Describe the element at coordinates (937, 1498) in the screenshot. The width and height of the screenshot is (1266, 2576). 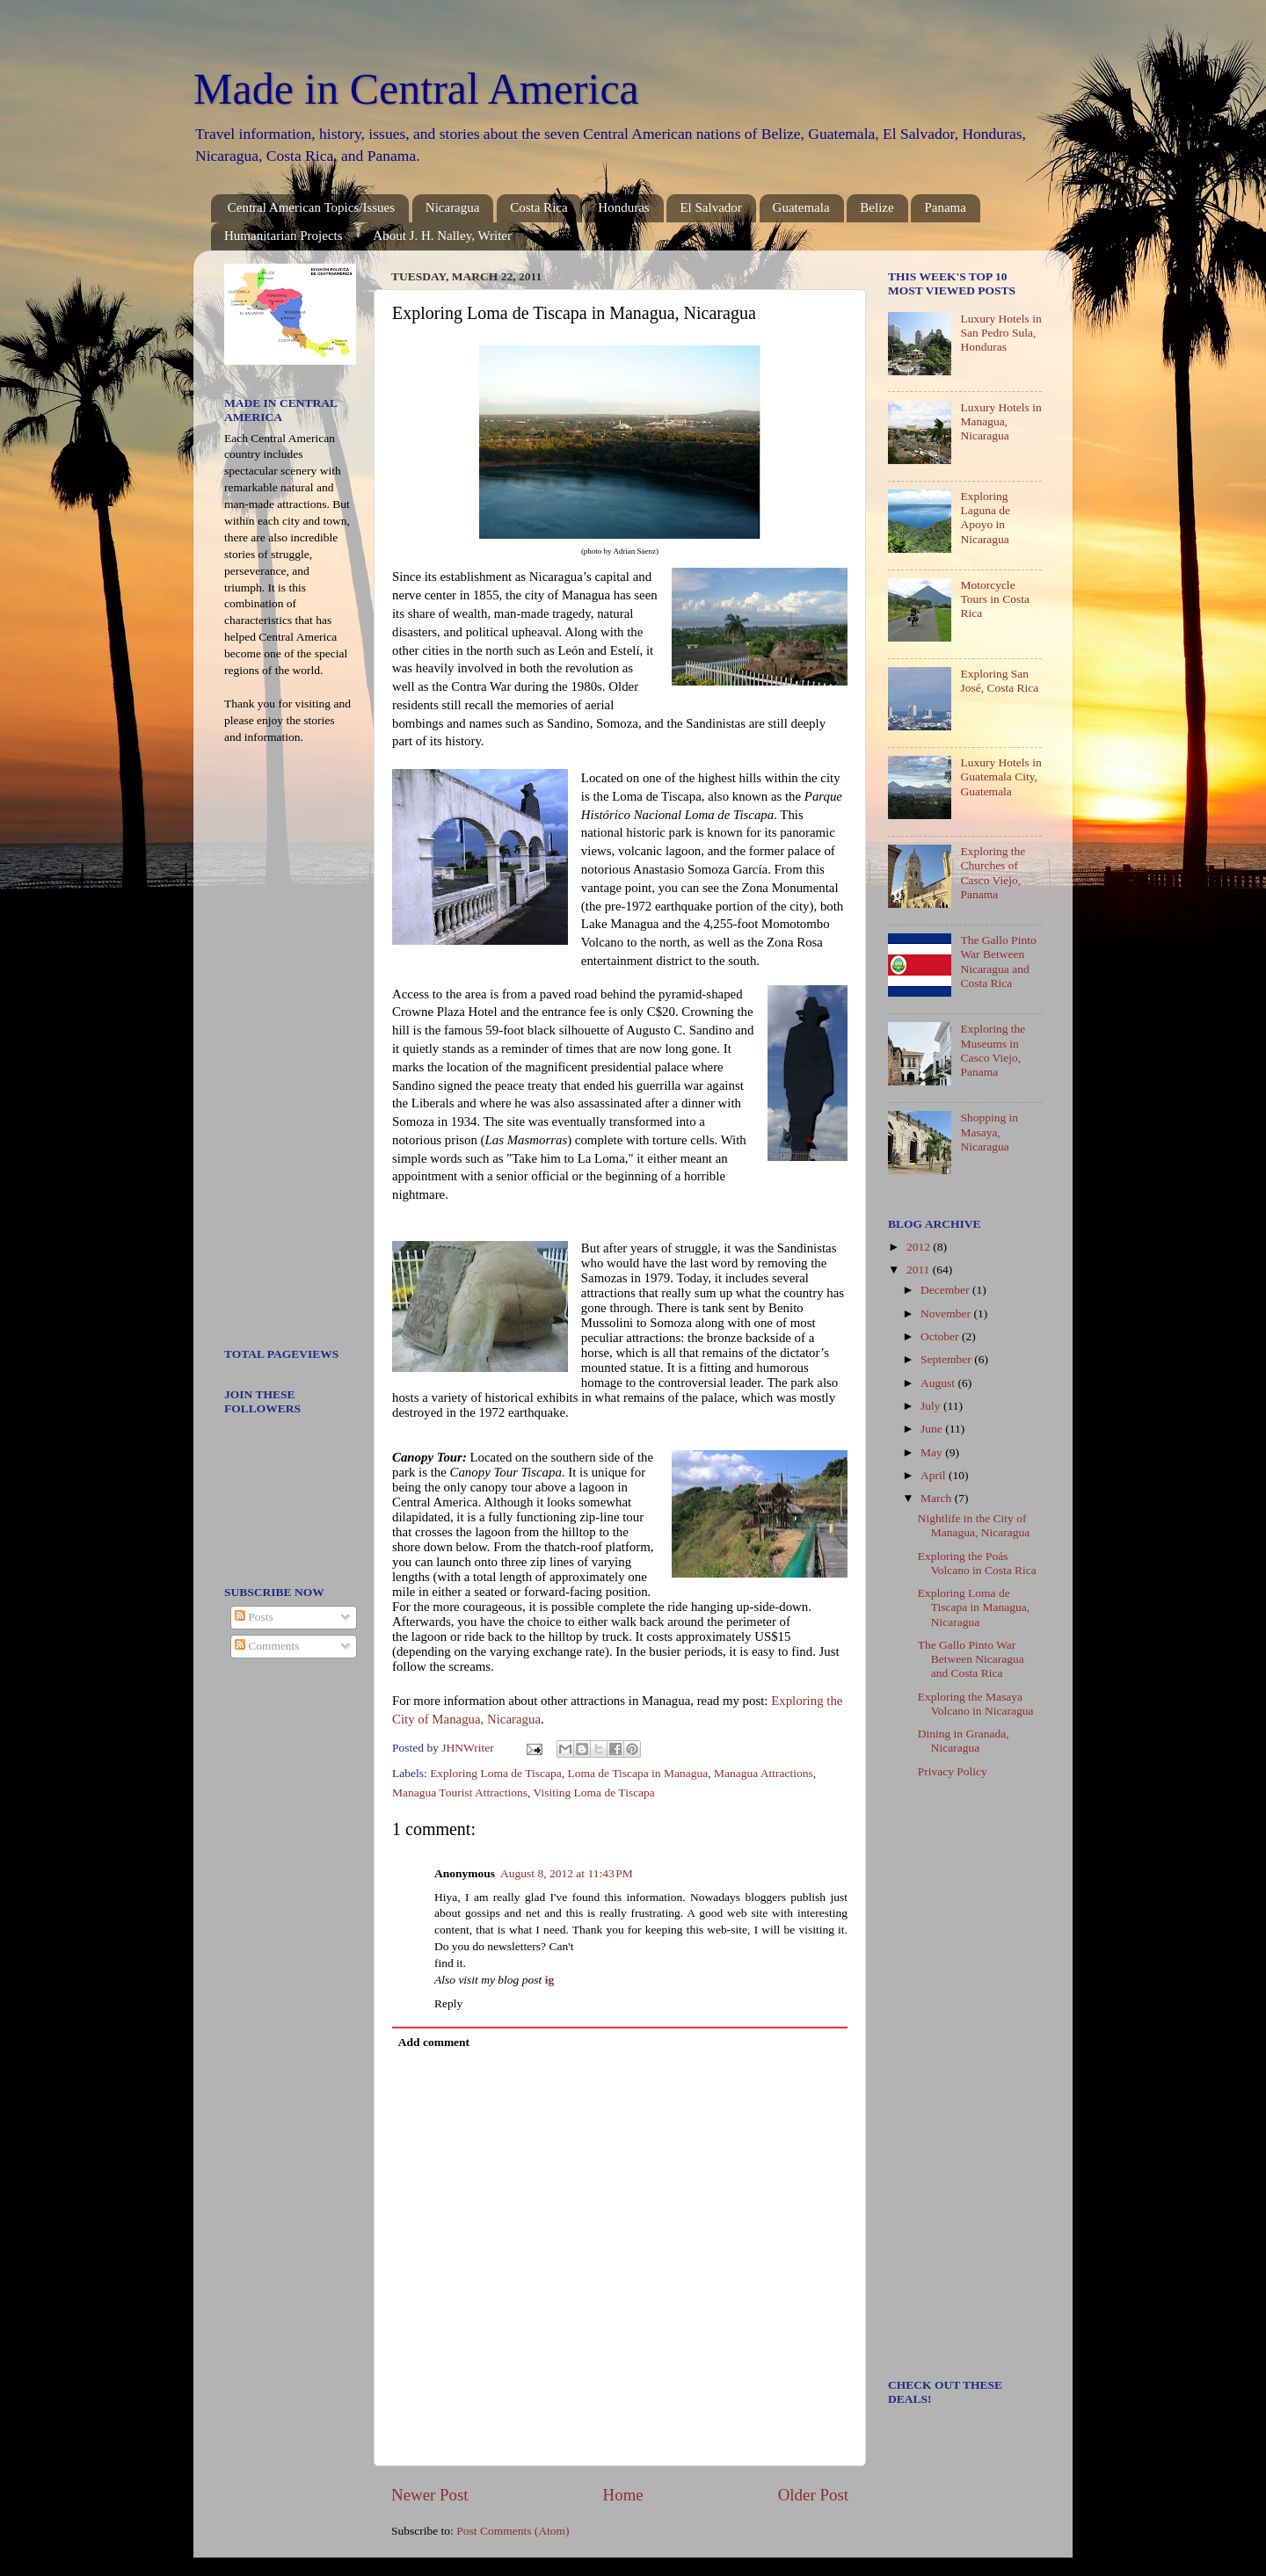
I see `March` at that location.